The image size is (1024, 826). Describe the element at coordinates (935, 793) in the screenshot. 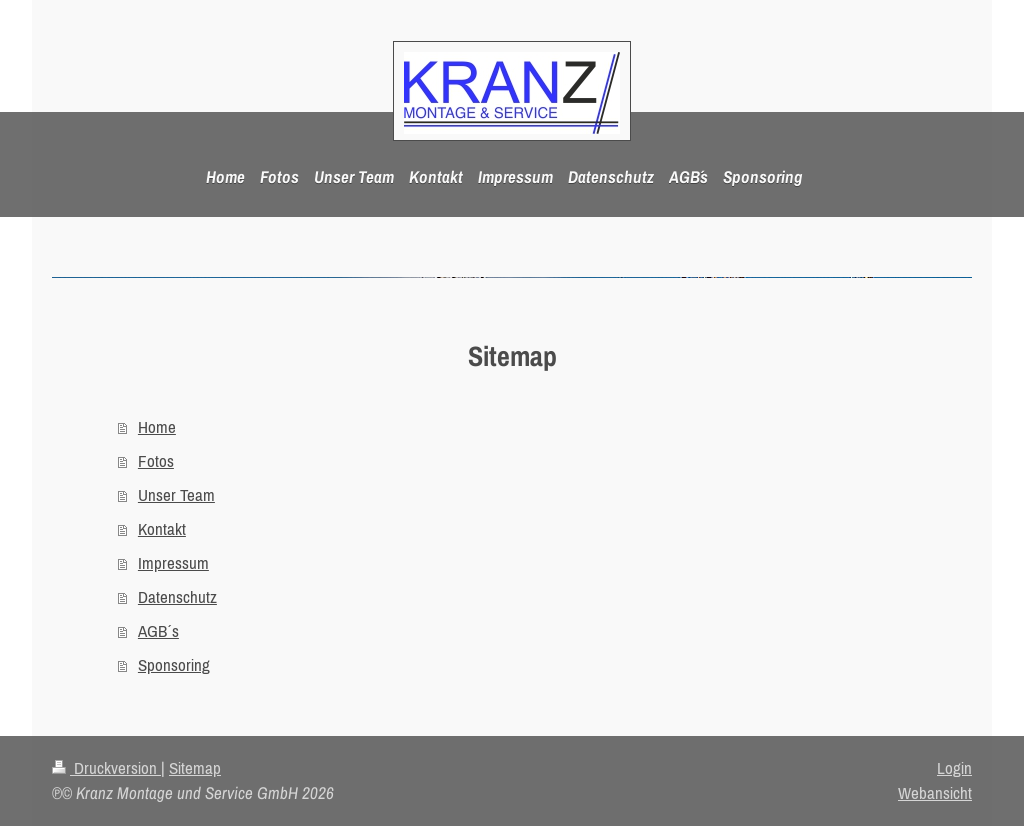

I see `Webansicht` at that location.